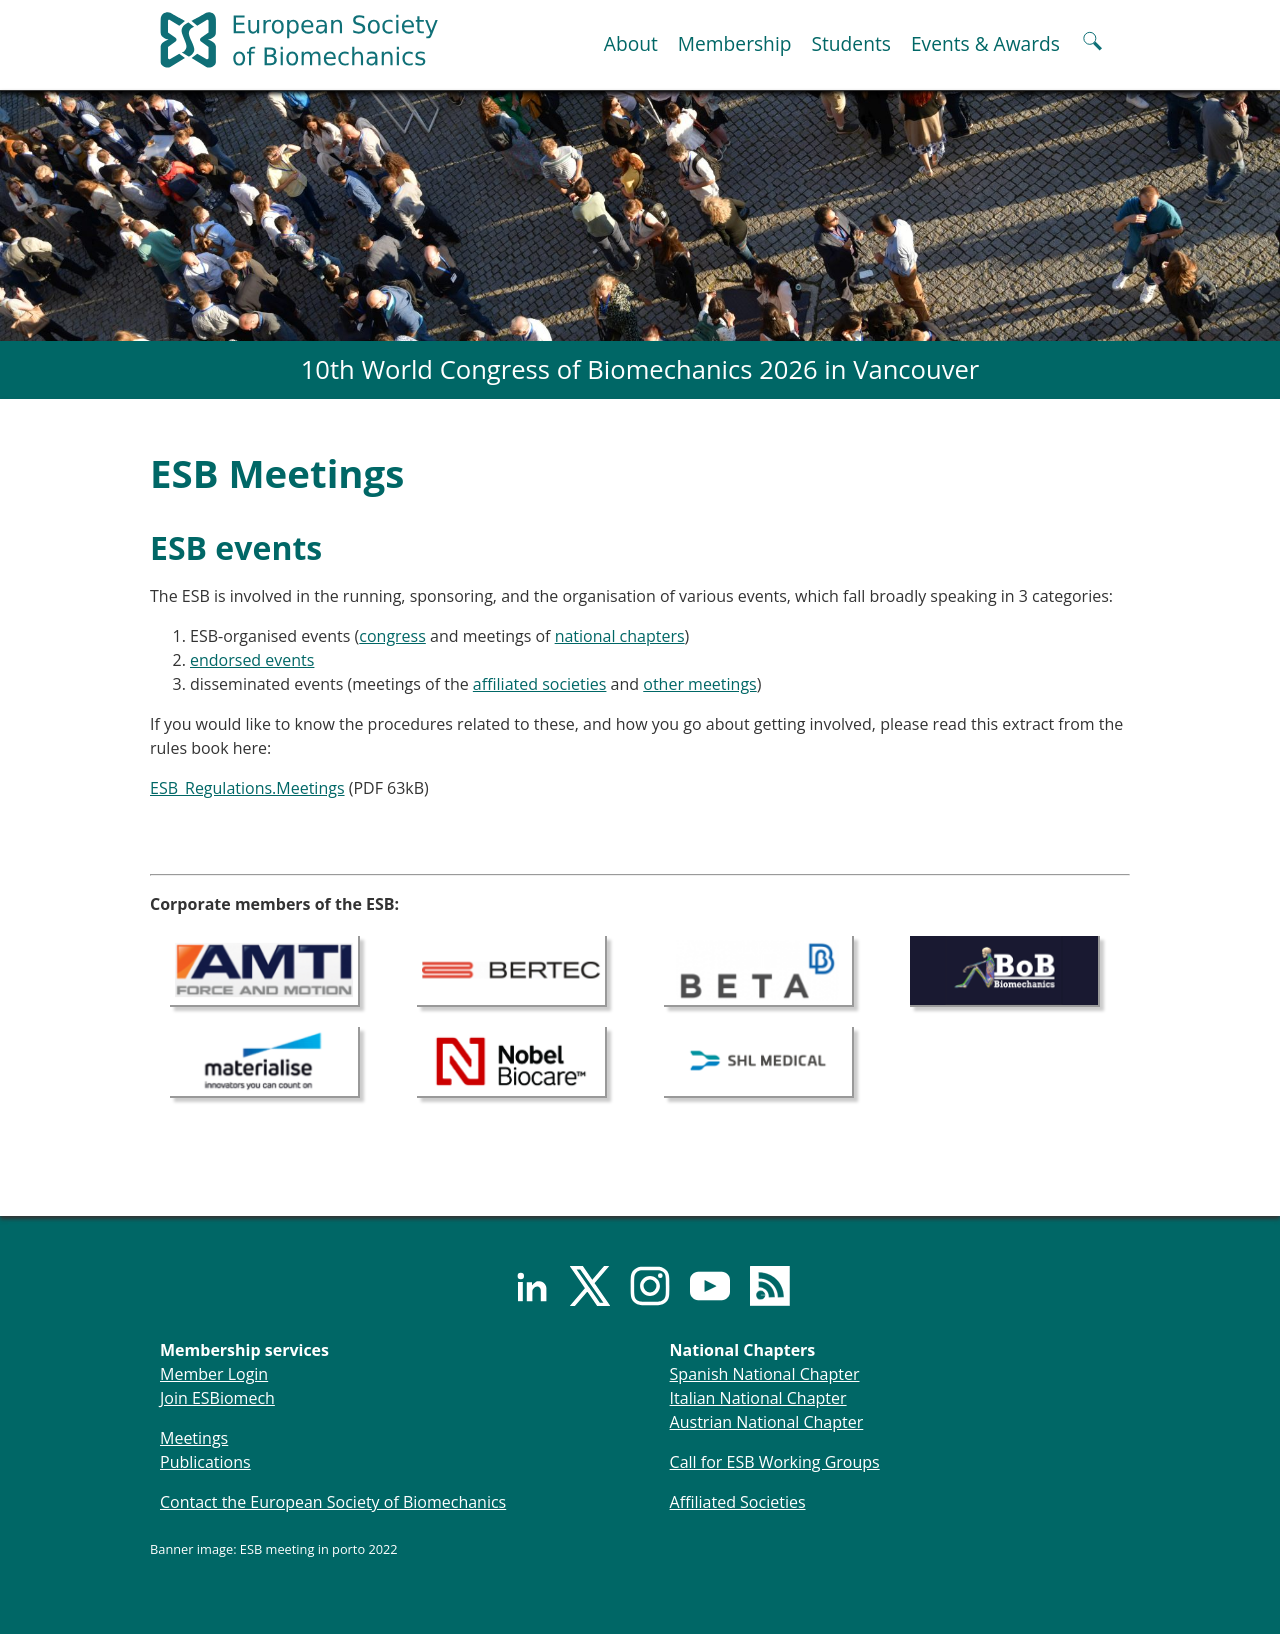  Describe the element at coordinates (205, 1462) in the screenshot. I see `Publications` at that location.